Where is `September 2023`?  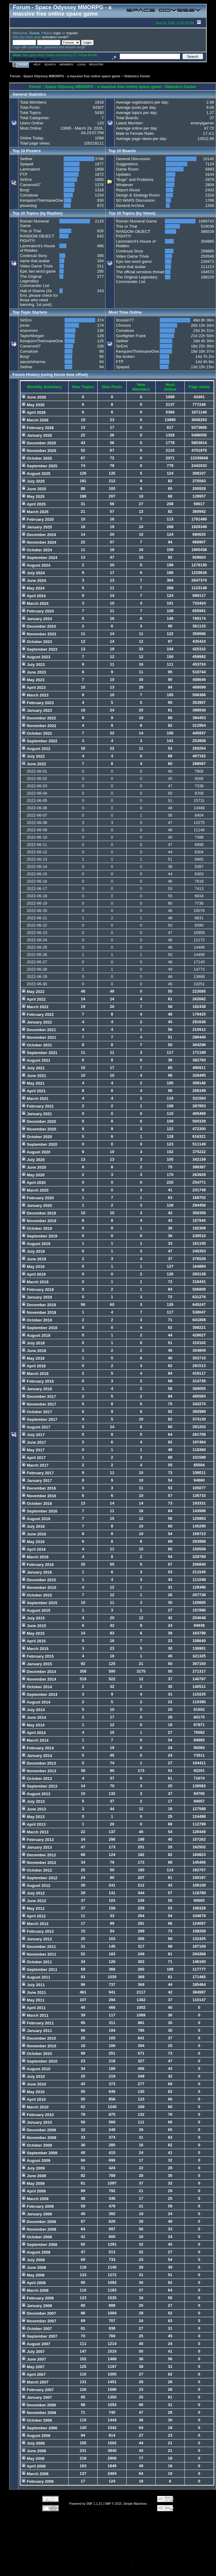
September 2023 is located at coordinates (39, 649).